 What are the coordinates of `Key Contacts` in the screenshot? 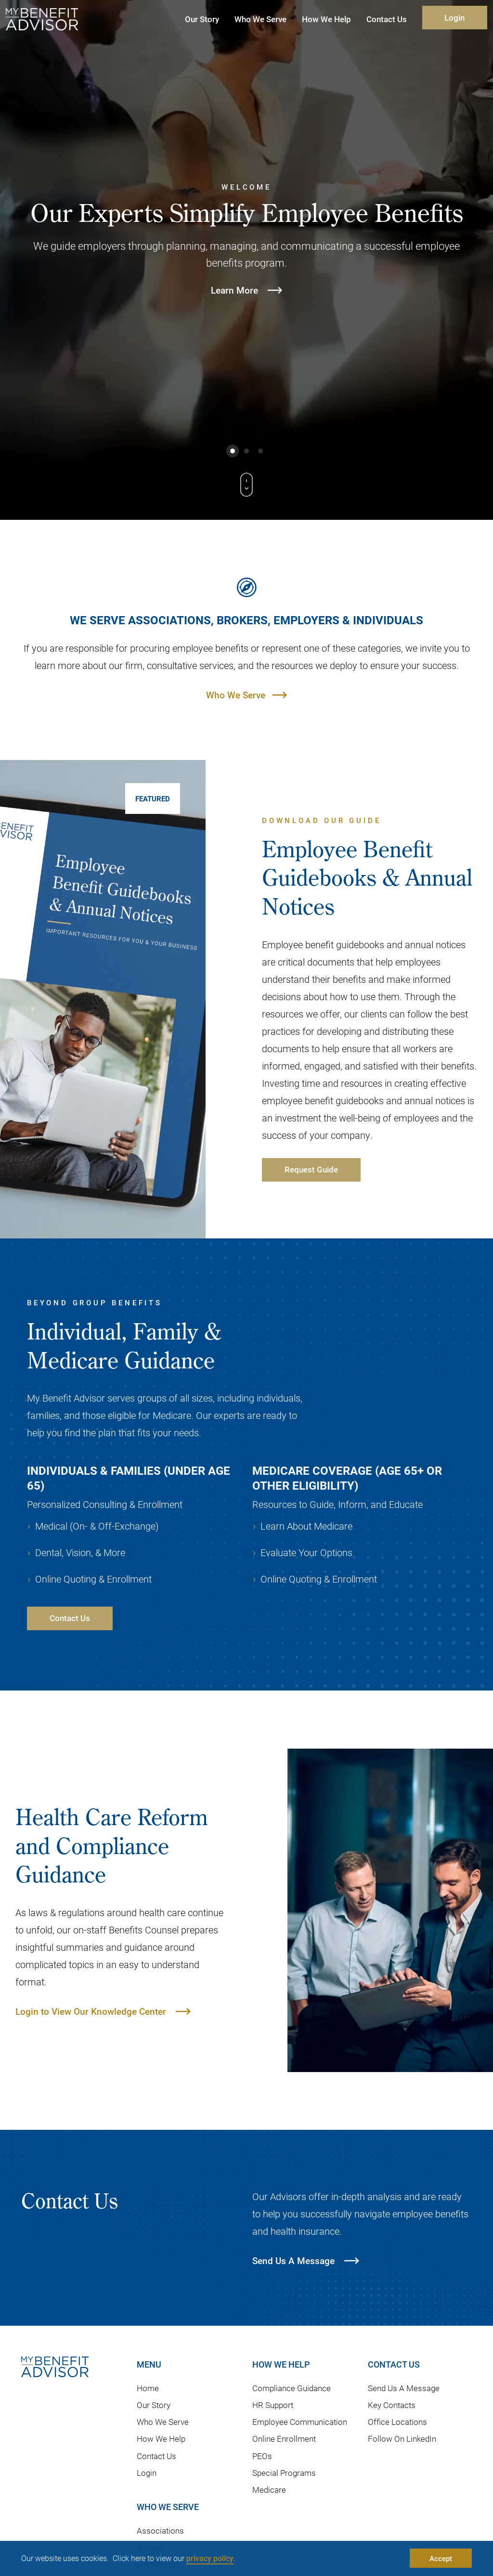 It's located at (391, 2404).